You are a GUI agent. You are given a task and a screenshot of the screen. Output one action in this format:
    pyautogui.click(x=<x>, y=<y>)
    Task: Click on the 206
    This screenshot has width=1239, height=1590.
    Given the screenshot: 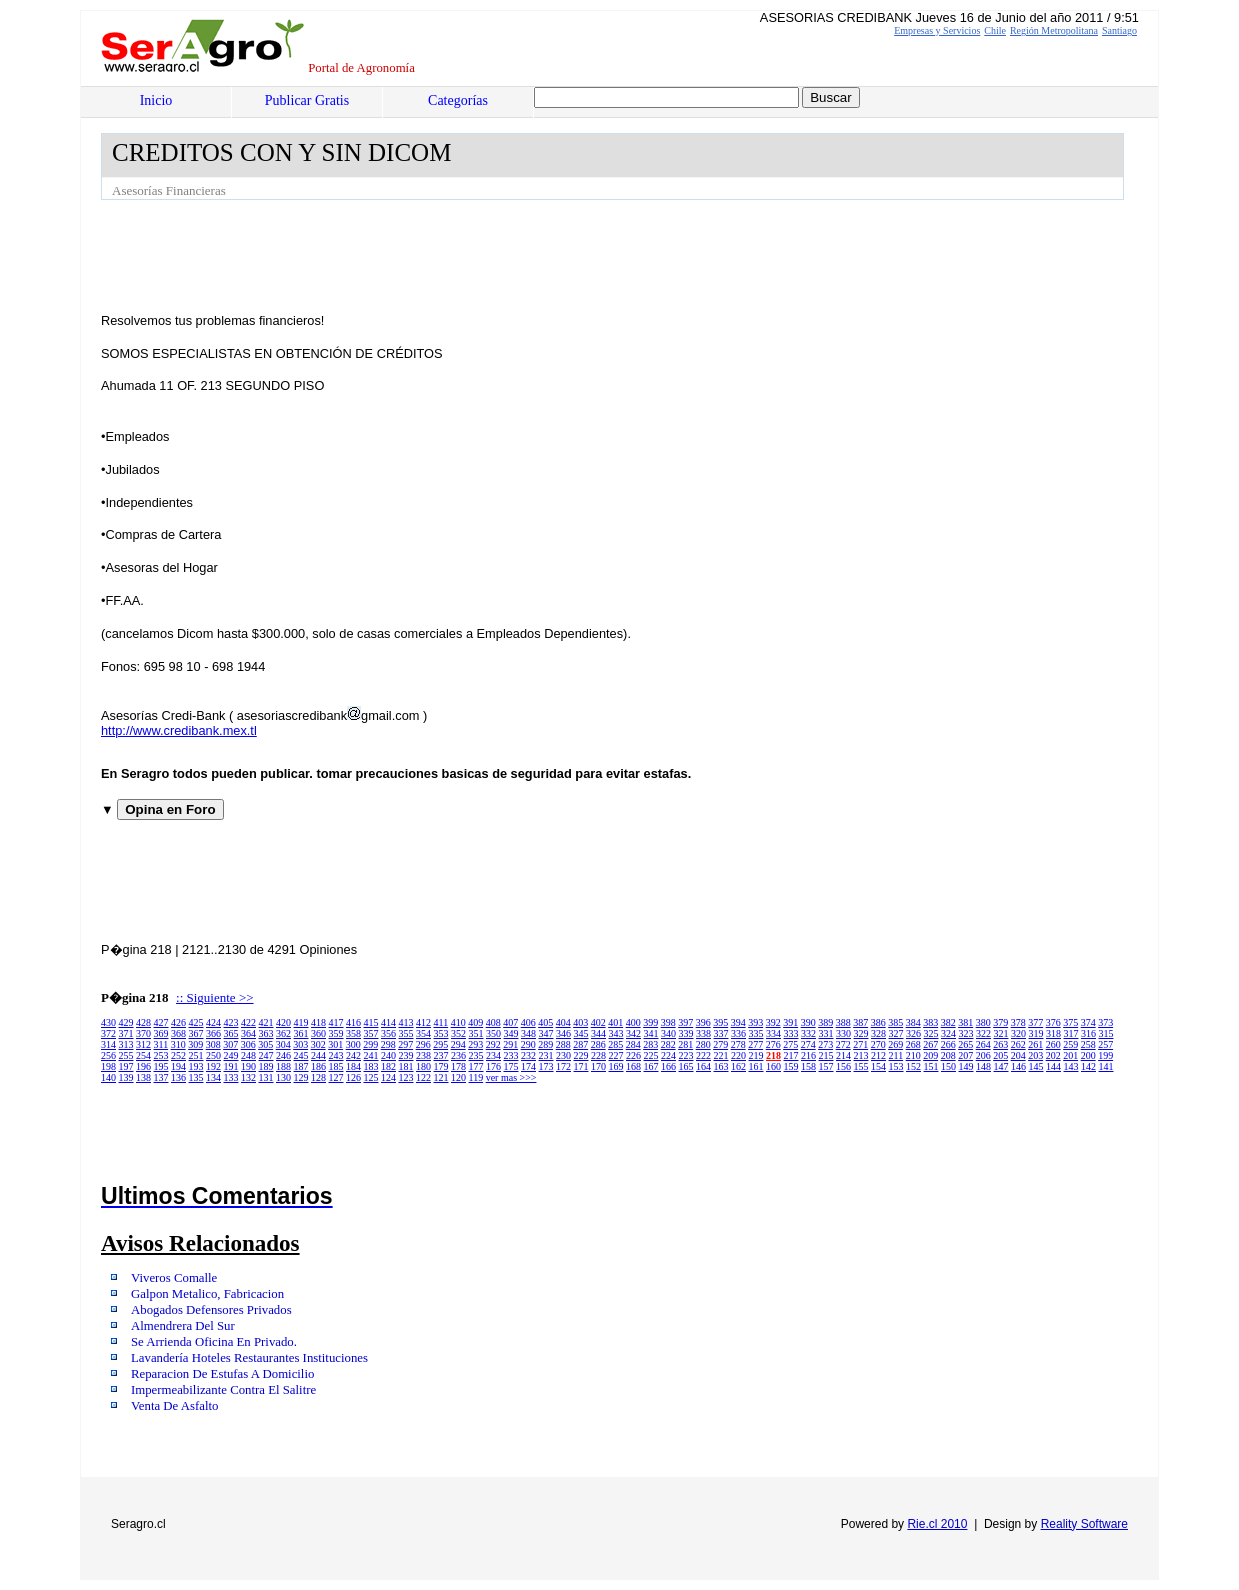 What is the action you would take?
    pyautogui.click(x=983, y=1055)
    